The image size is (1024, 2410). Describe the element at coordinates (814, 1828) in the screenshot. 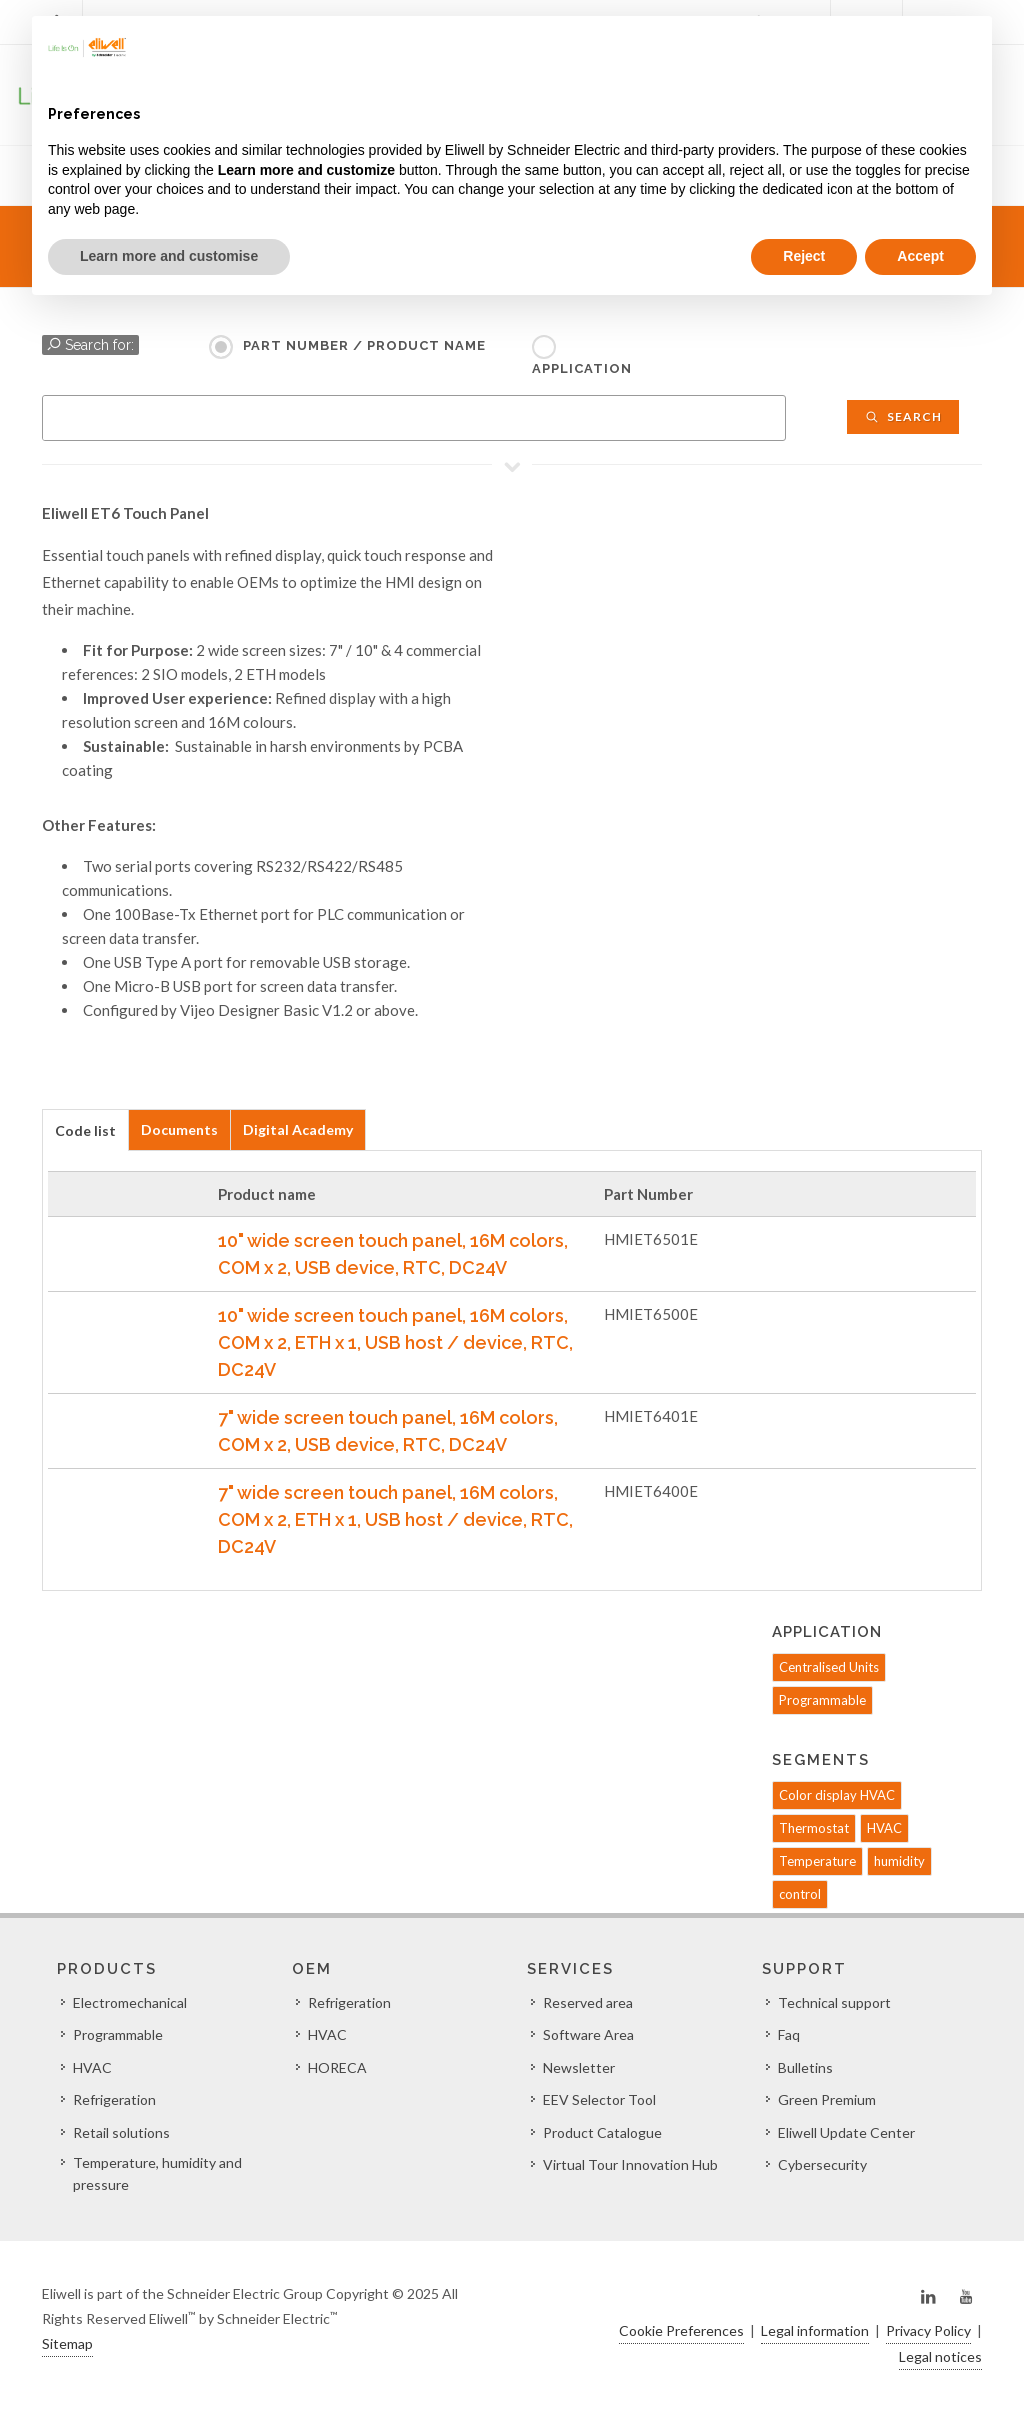

I see `Thermostat` at that location.